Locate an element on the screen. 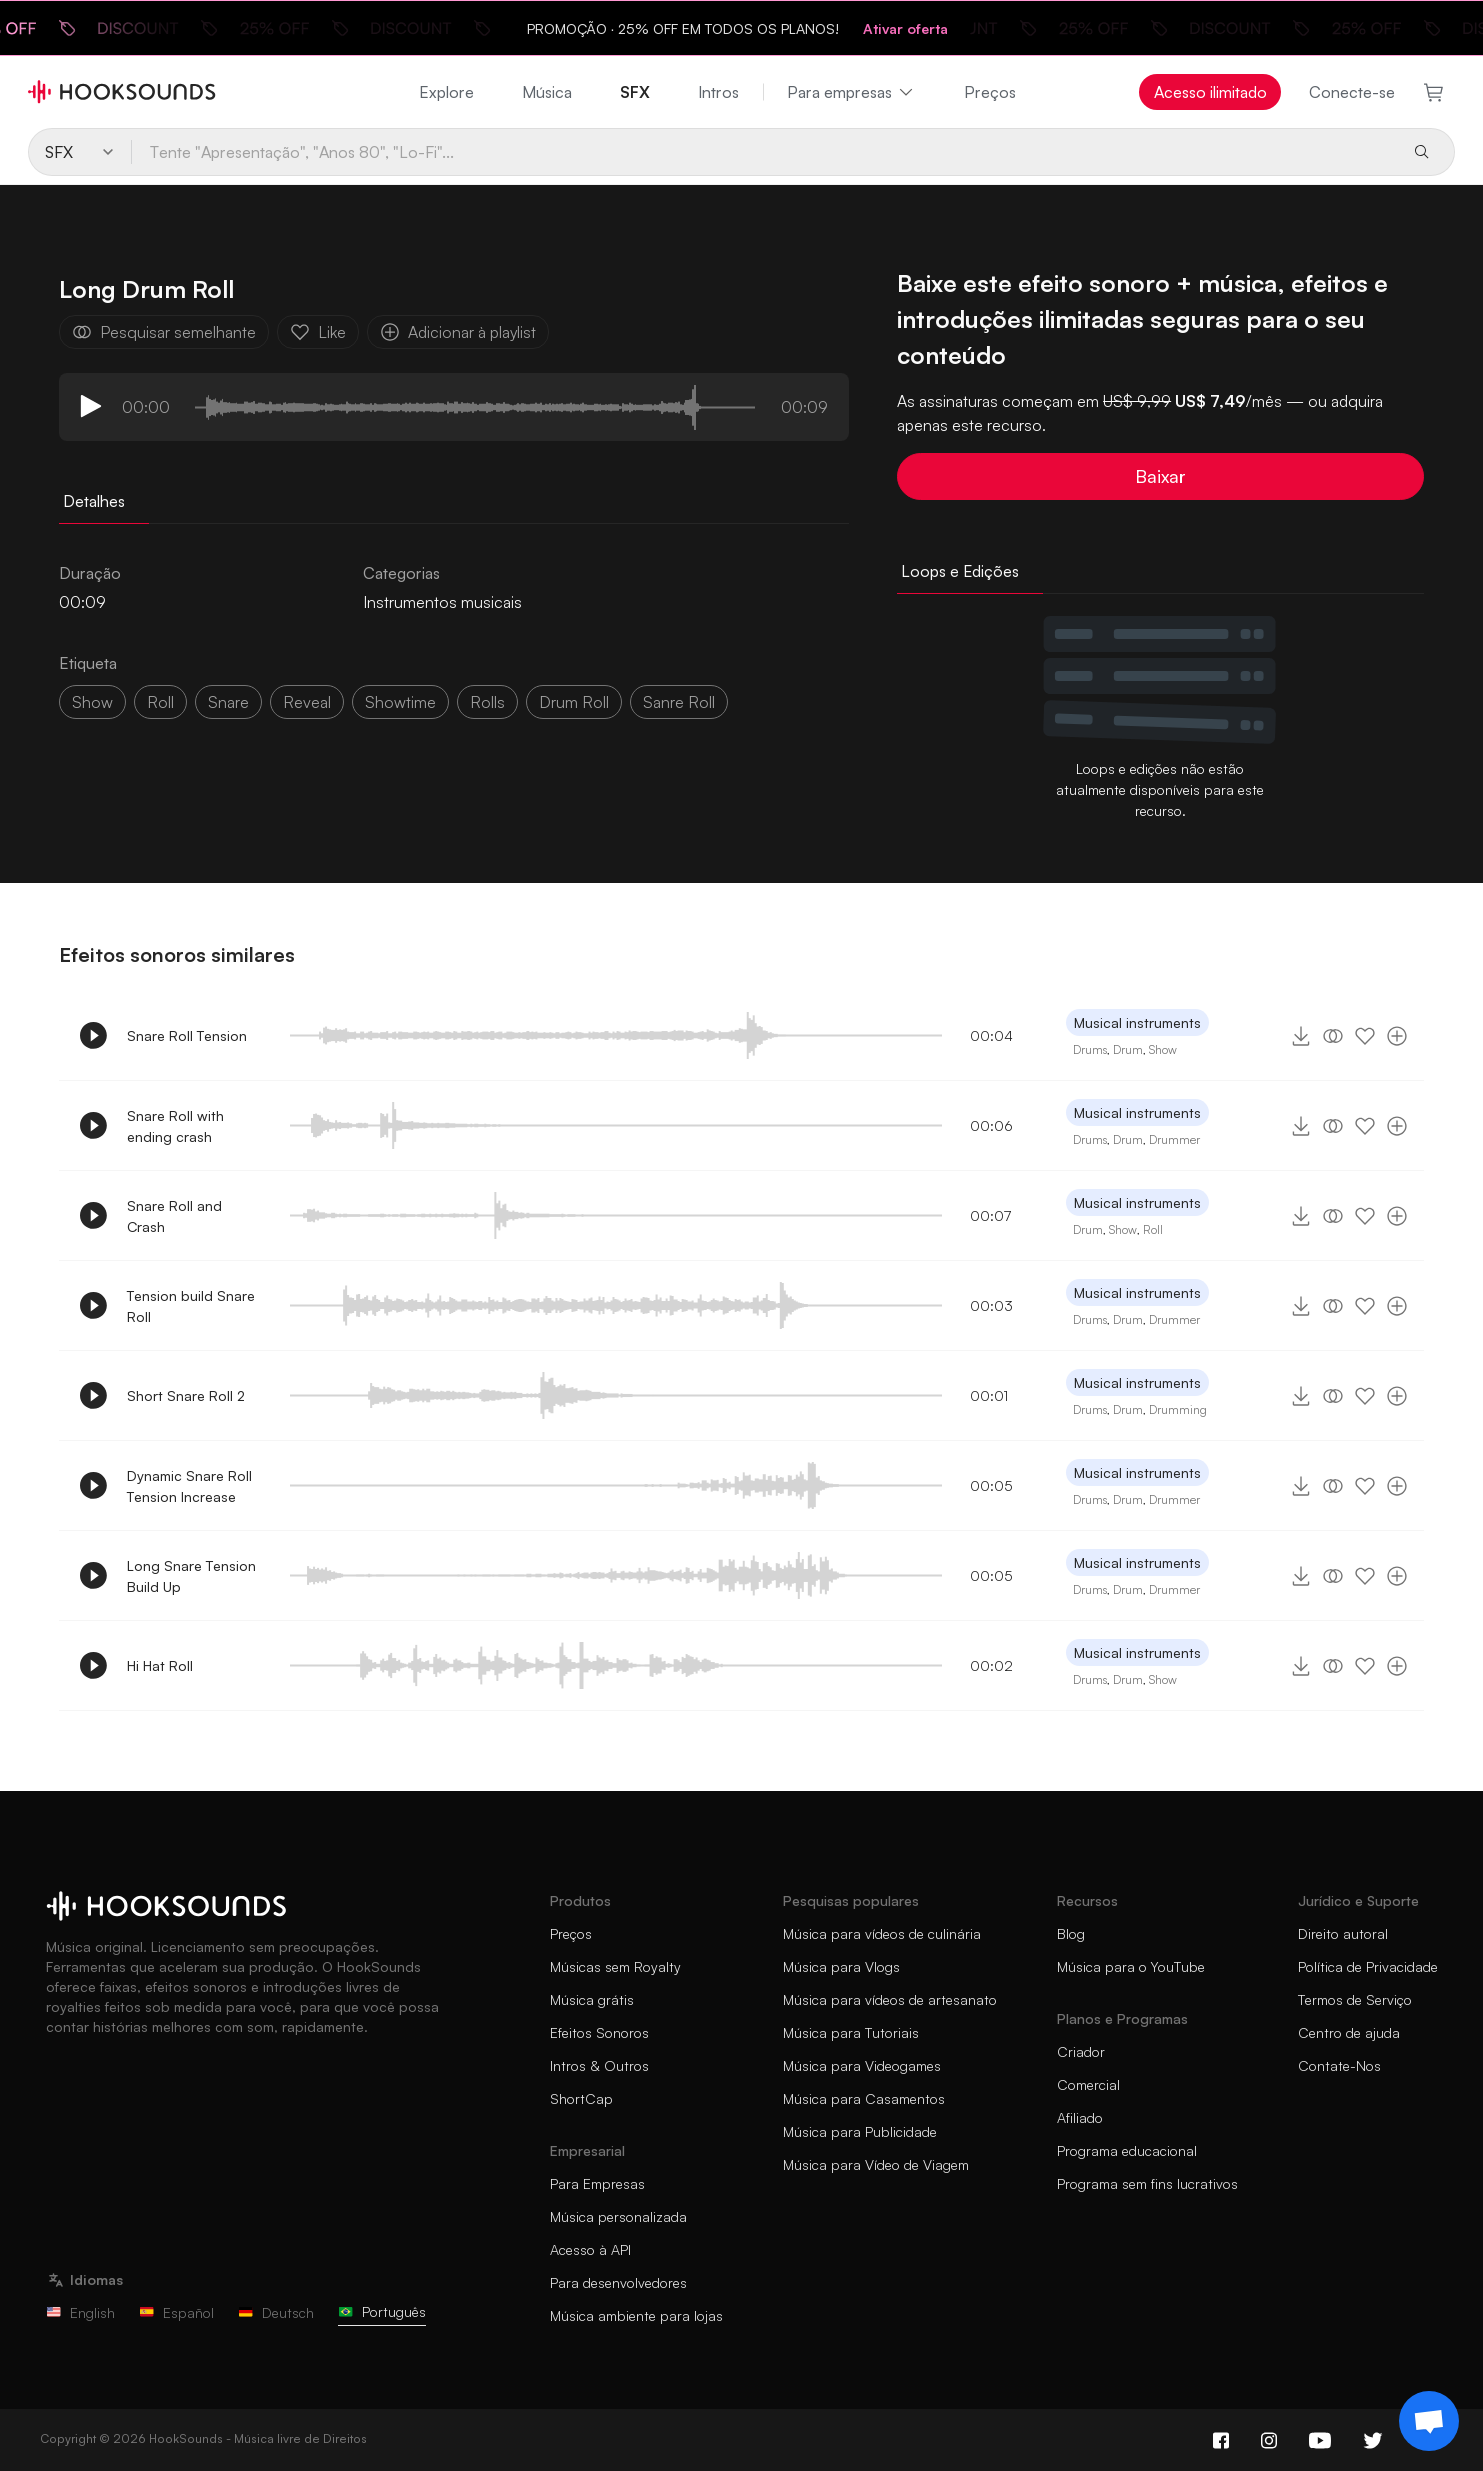 The image size is (1483, 2471). Música grátis is located at coordinates (592, 1999).